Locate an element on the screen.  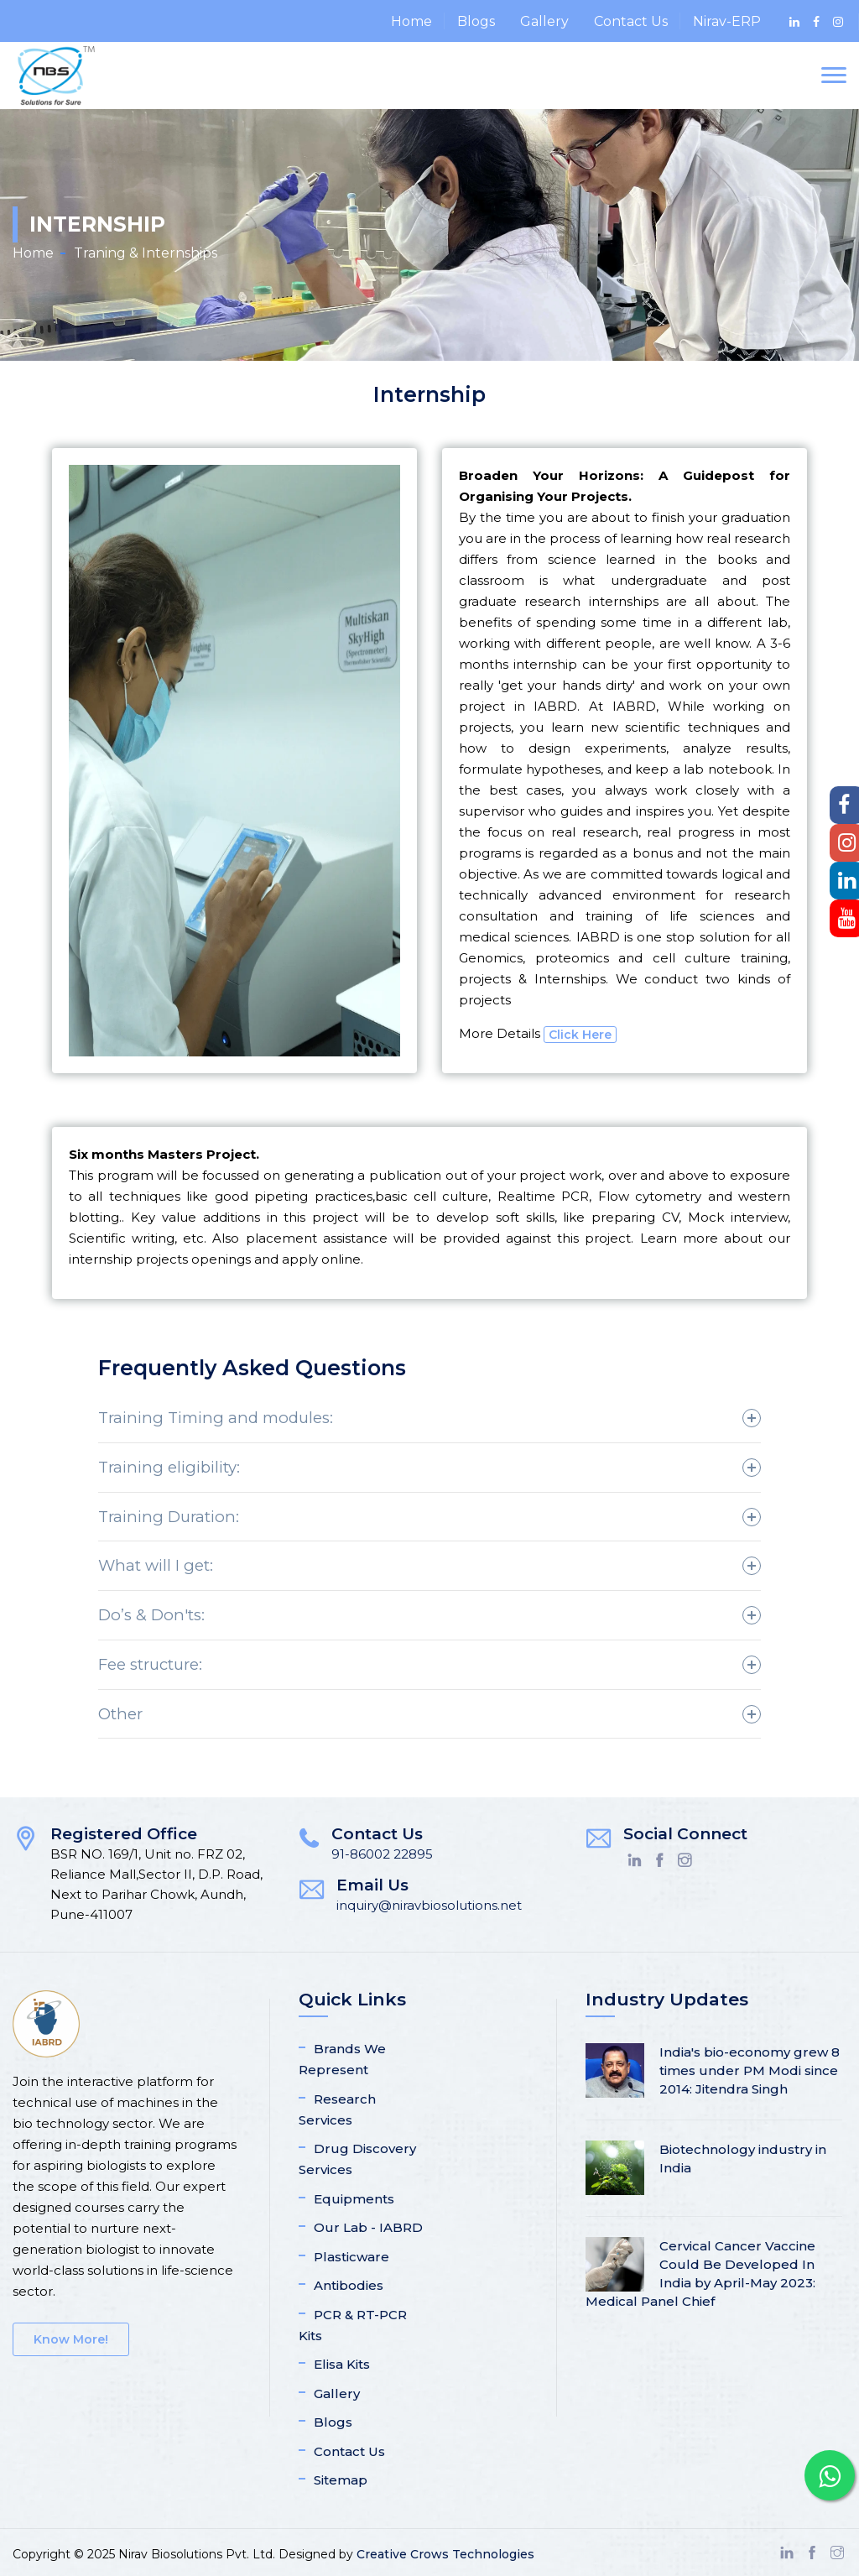
Home is located at coordinates (411, 21).